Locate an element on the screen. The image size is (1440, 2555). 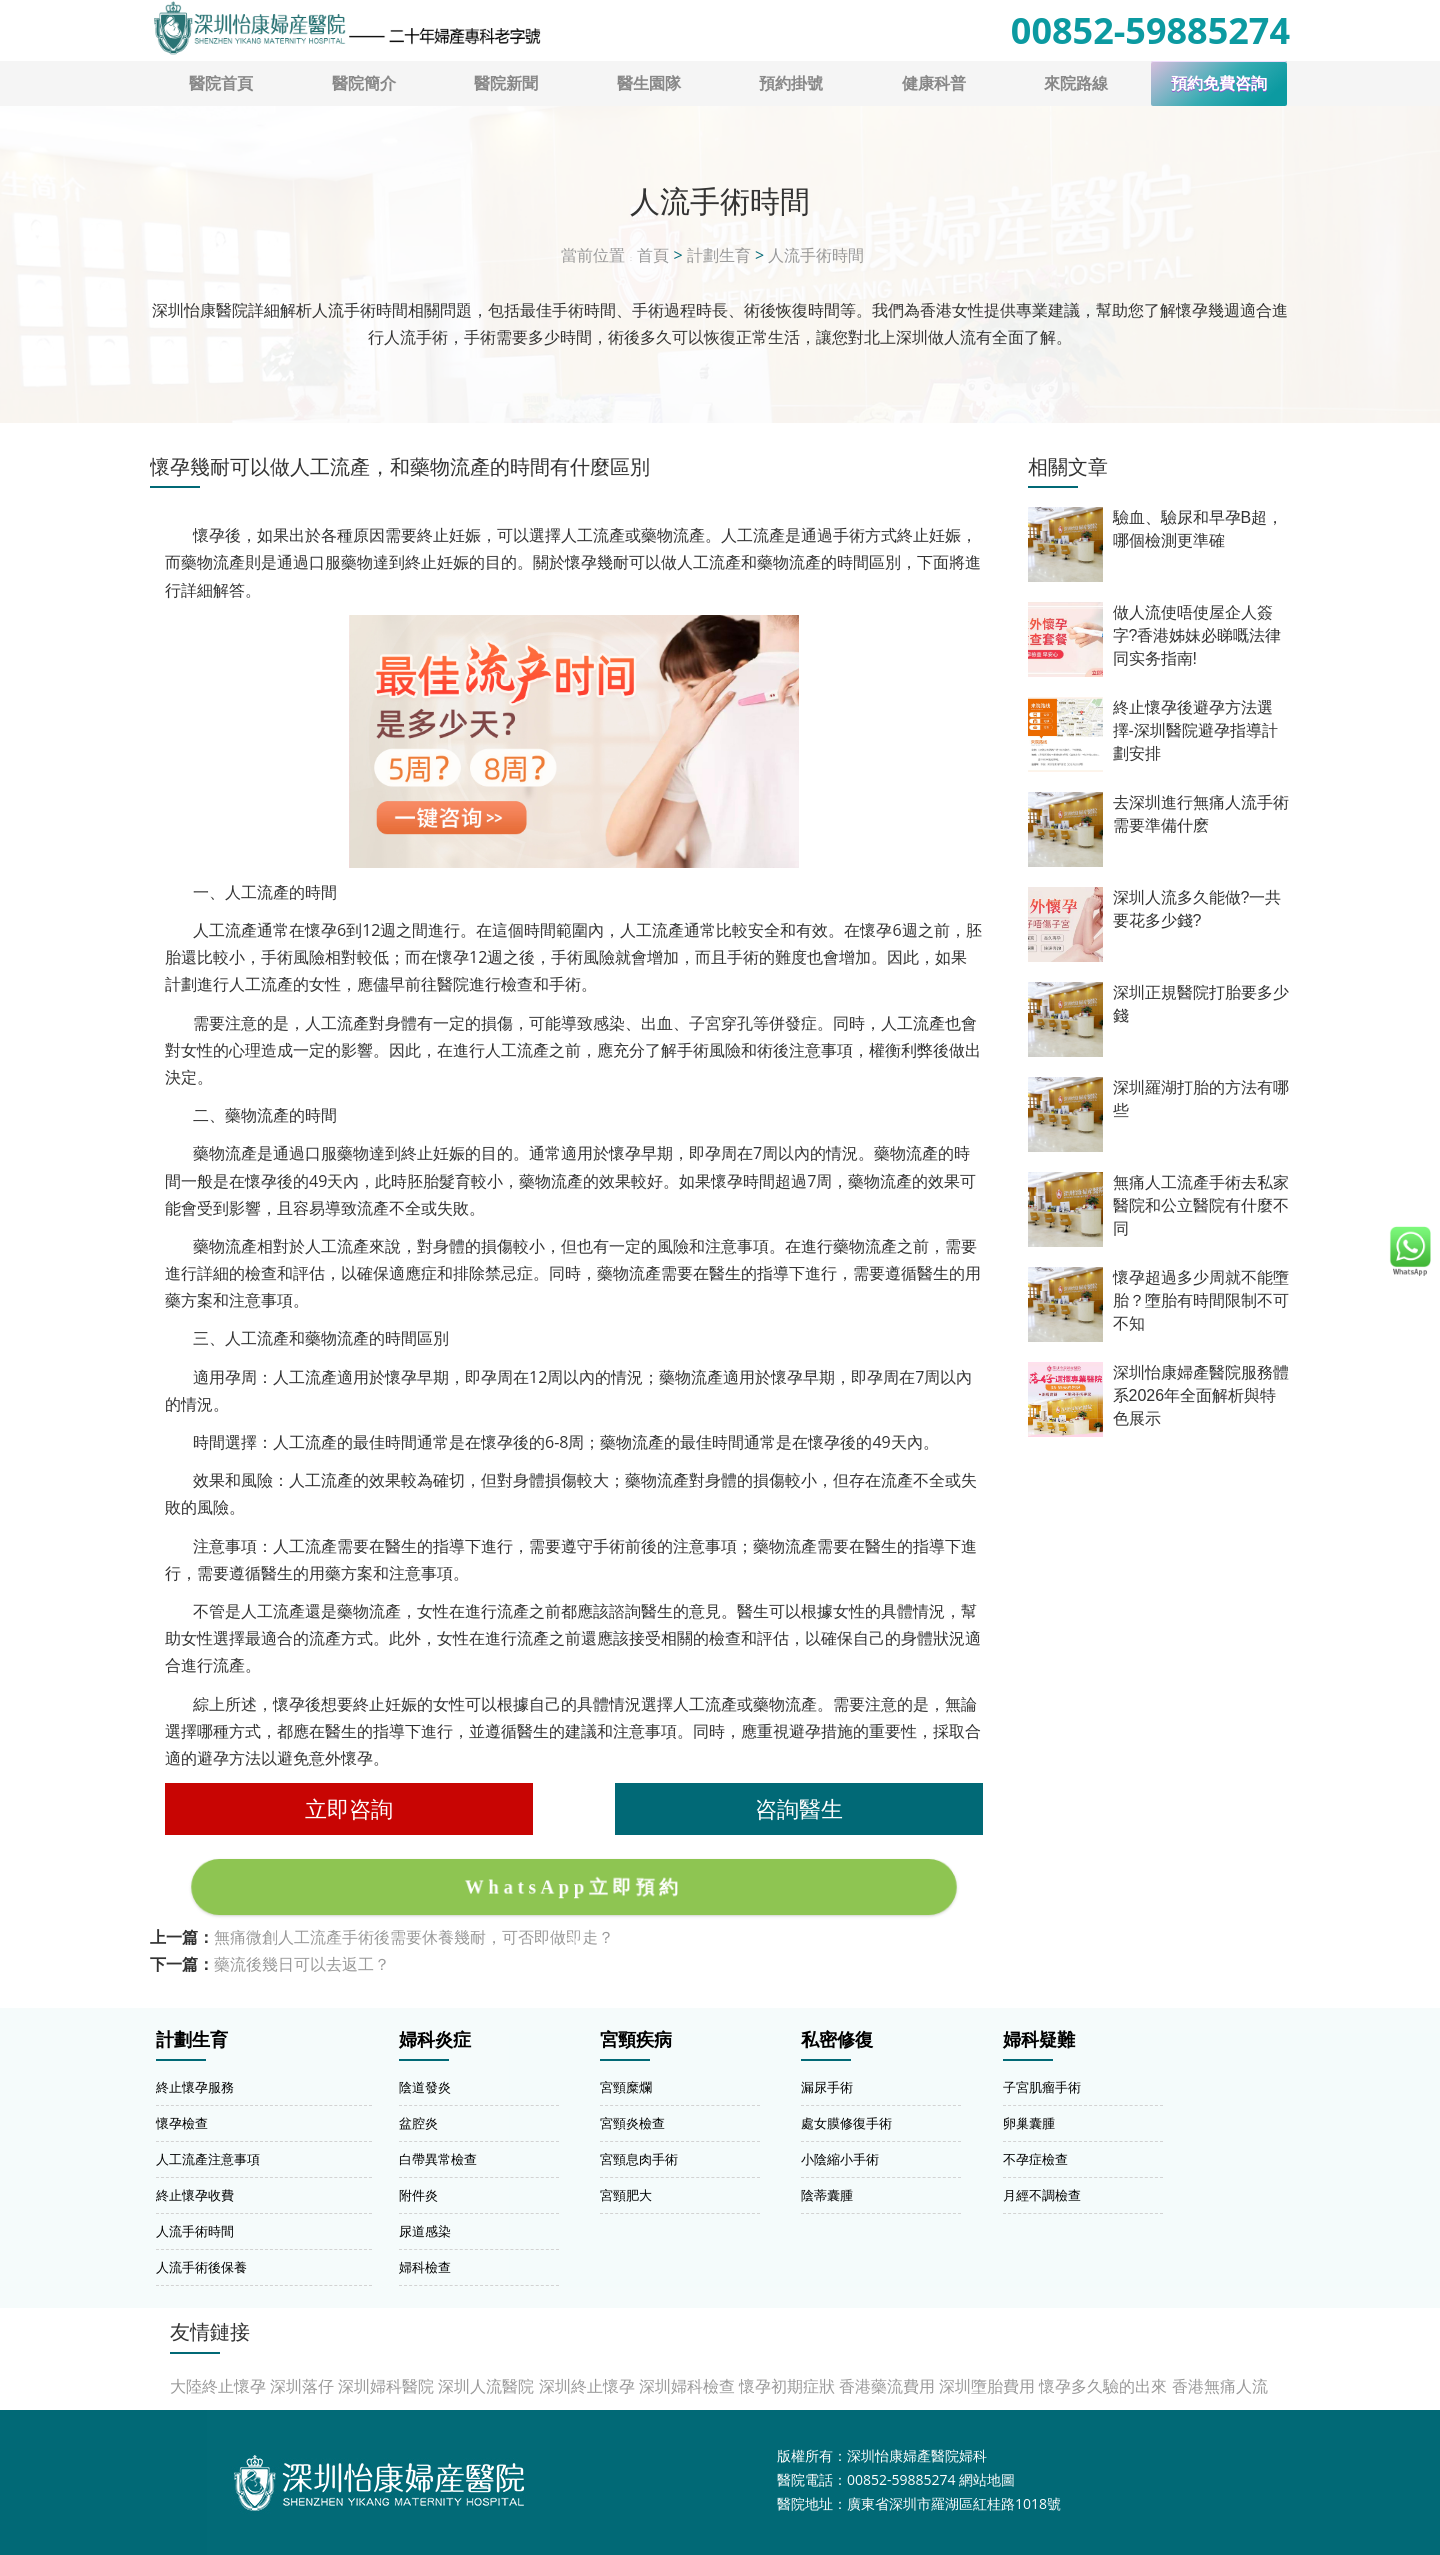
深圳人流醫院 is located at coordinates (486, 2386).